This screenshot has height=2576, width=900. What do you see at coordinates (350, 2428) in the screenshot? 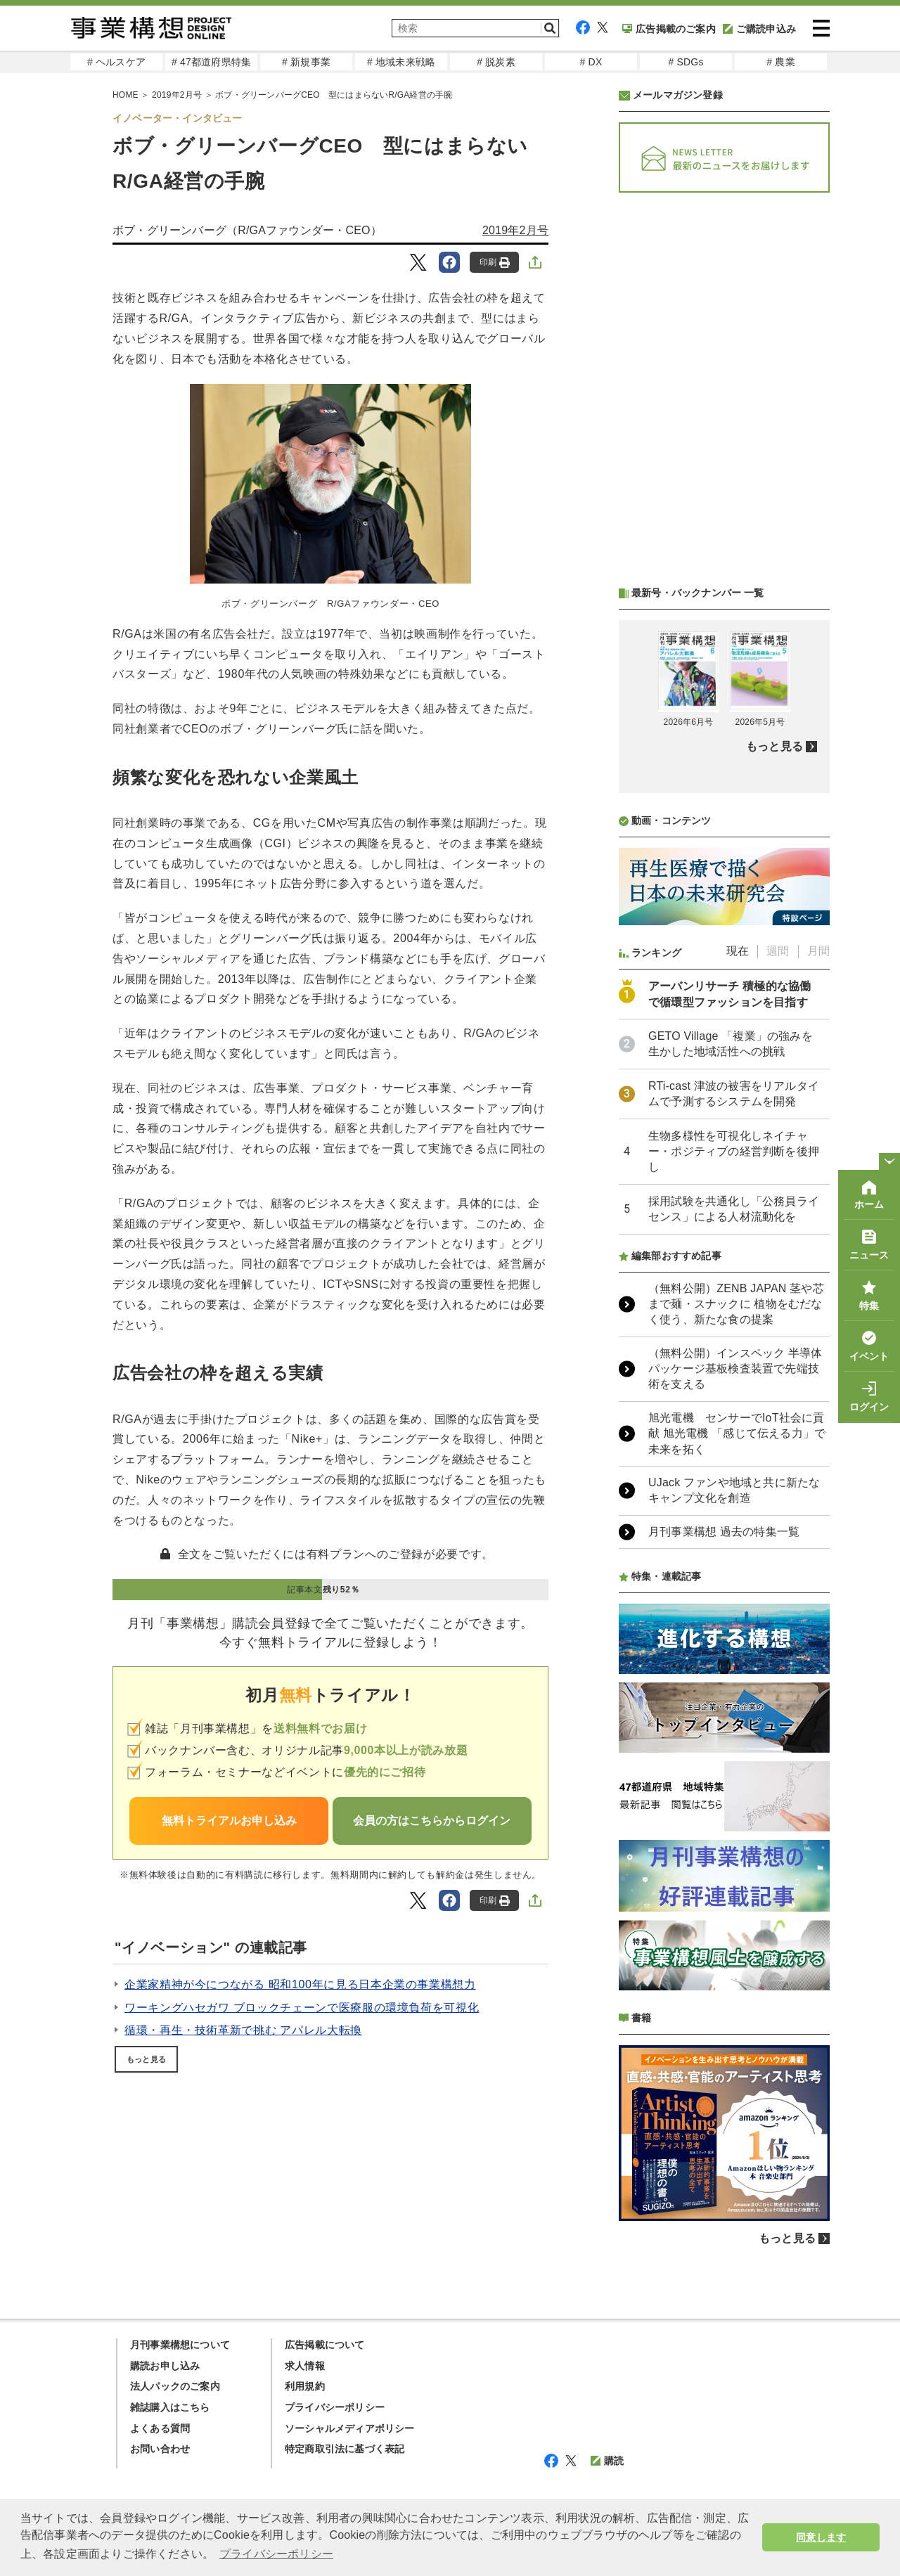
I see `ソーシャルメディアポリシー` at bounding box center [350, 2428].